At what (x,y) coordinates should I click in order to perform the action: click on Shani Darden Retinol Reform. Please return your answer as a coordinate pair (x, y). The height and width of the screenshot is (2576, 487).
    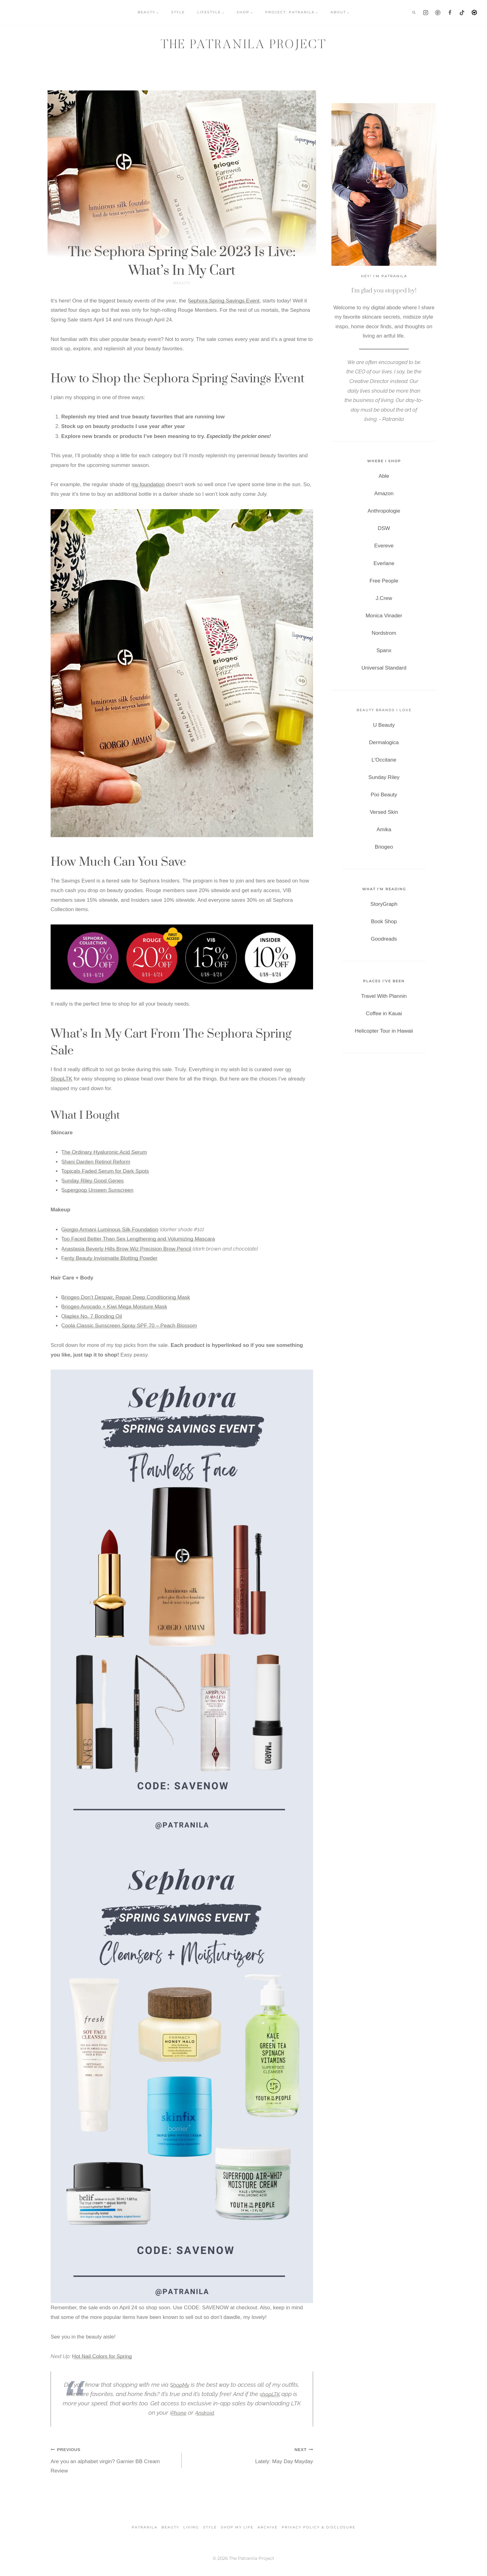
    Looking at the image, I should click on (95, 1162).